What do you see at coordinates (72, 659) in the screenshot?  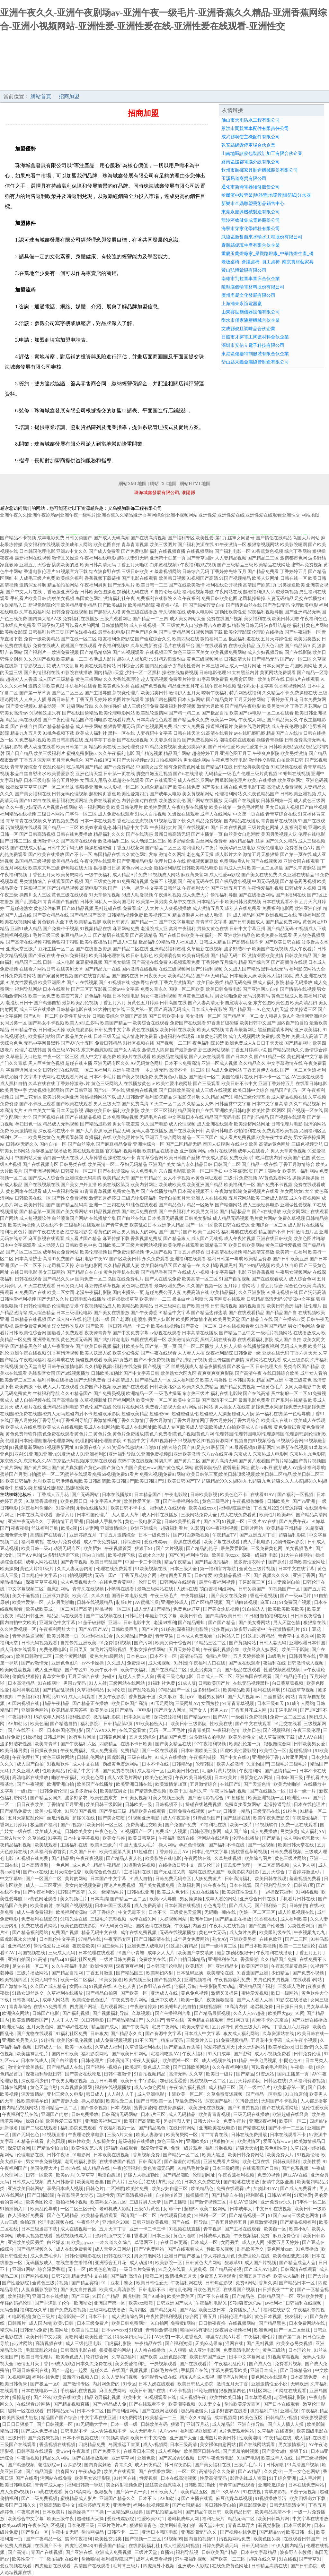 I see `欧美精品一二三` at bounding box center [72, 659].